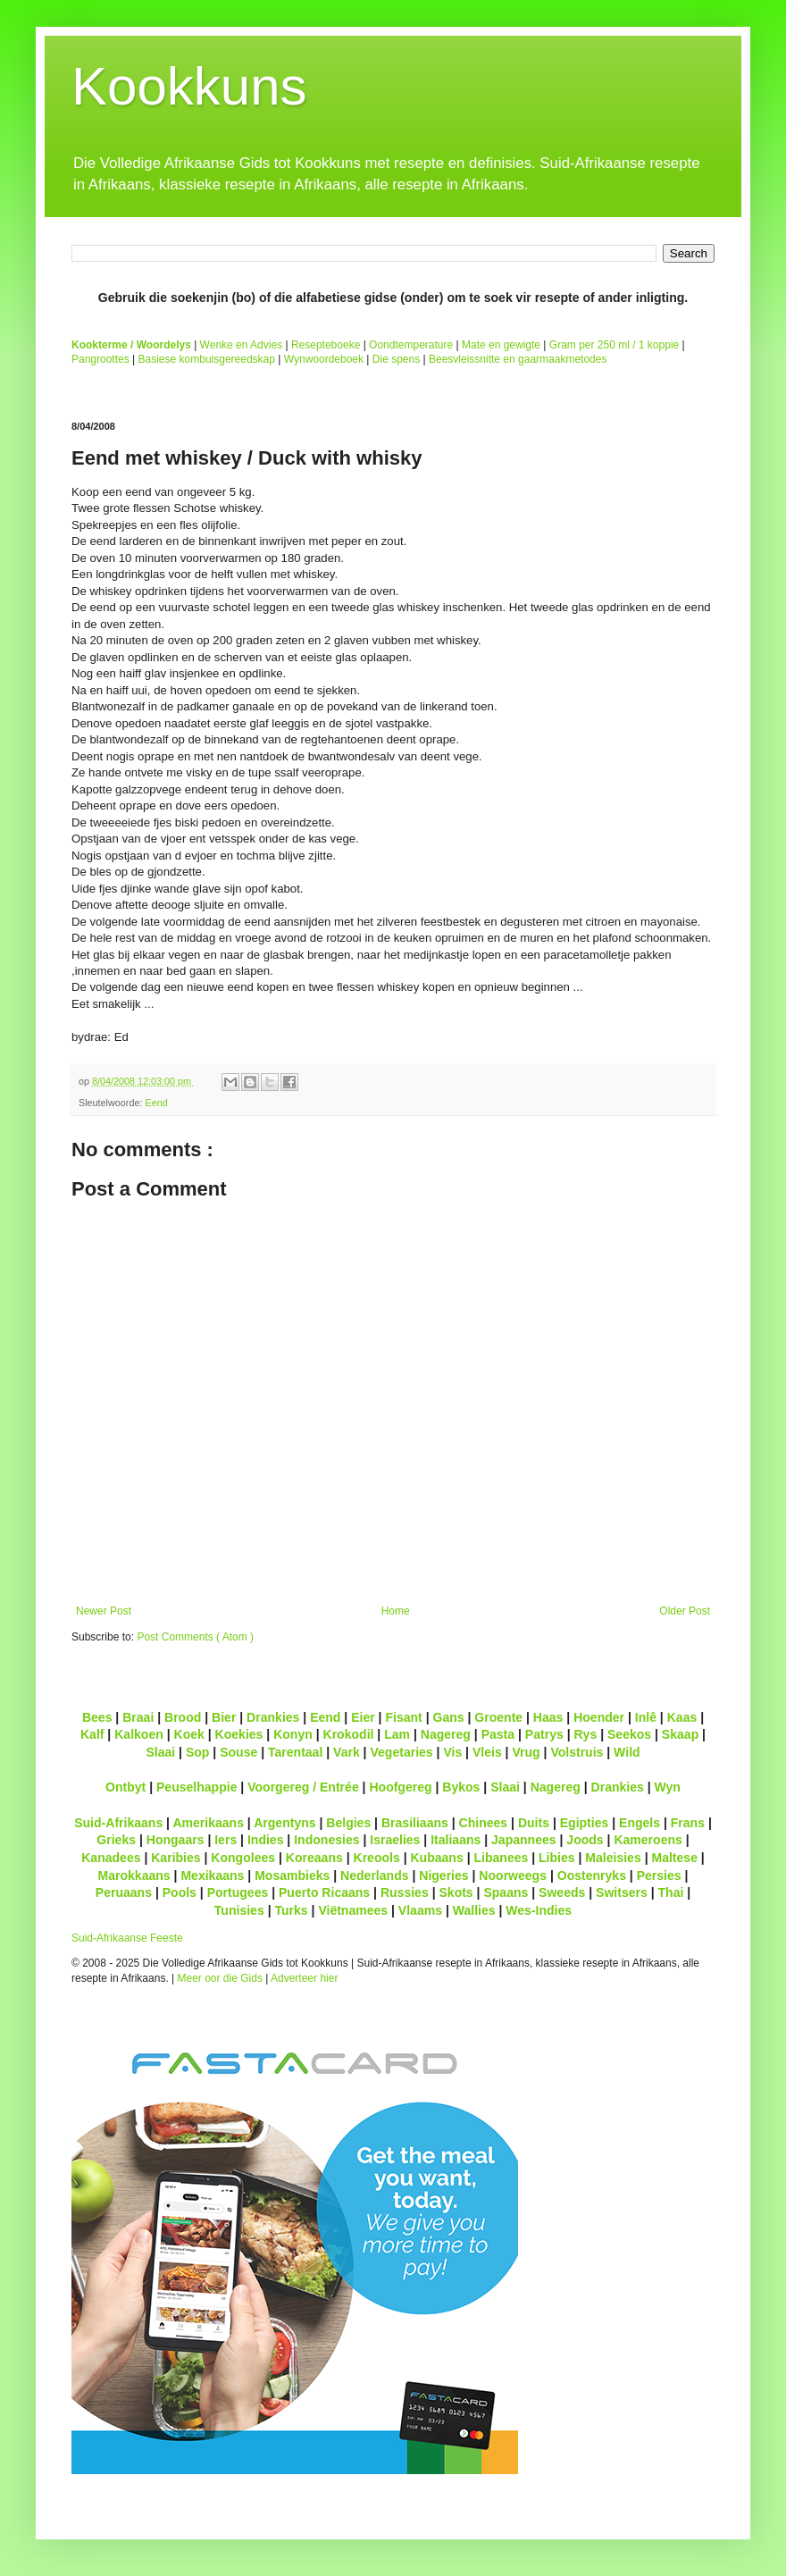 This screenshot has width=786, height=2576. I want to click on Adverteer hier, so click(304, 1978).